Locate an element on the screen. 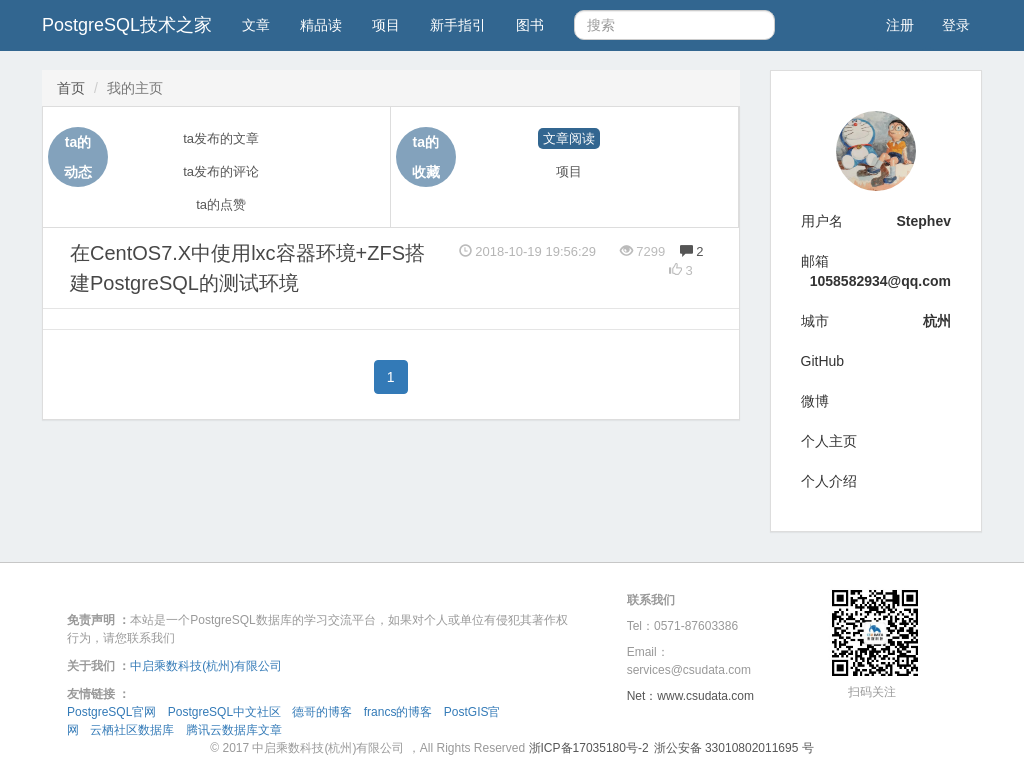  云栖社区数据库 is located at coordinates (132, 730).